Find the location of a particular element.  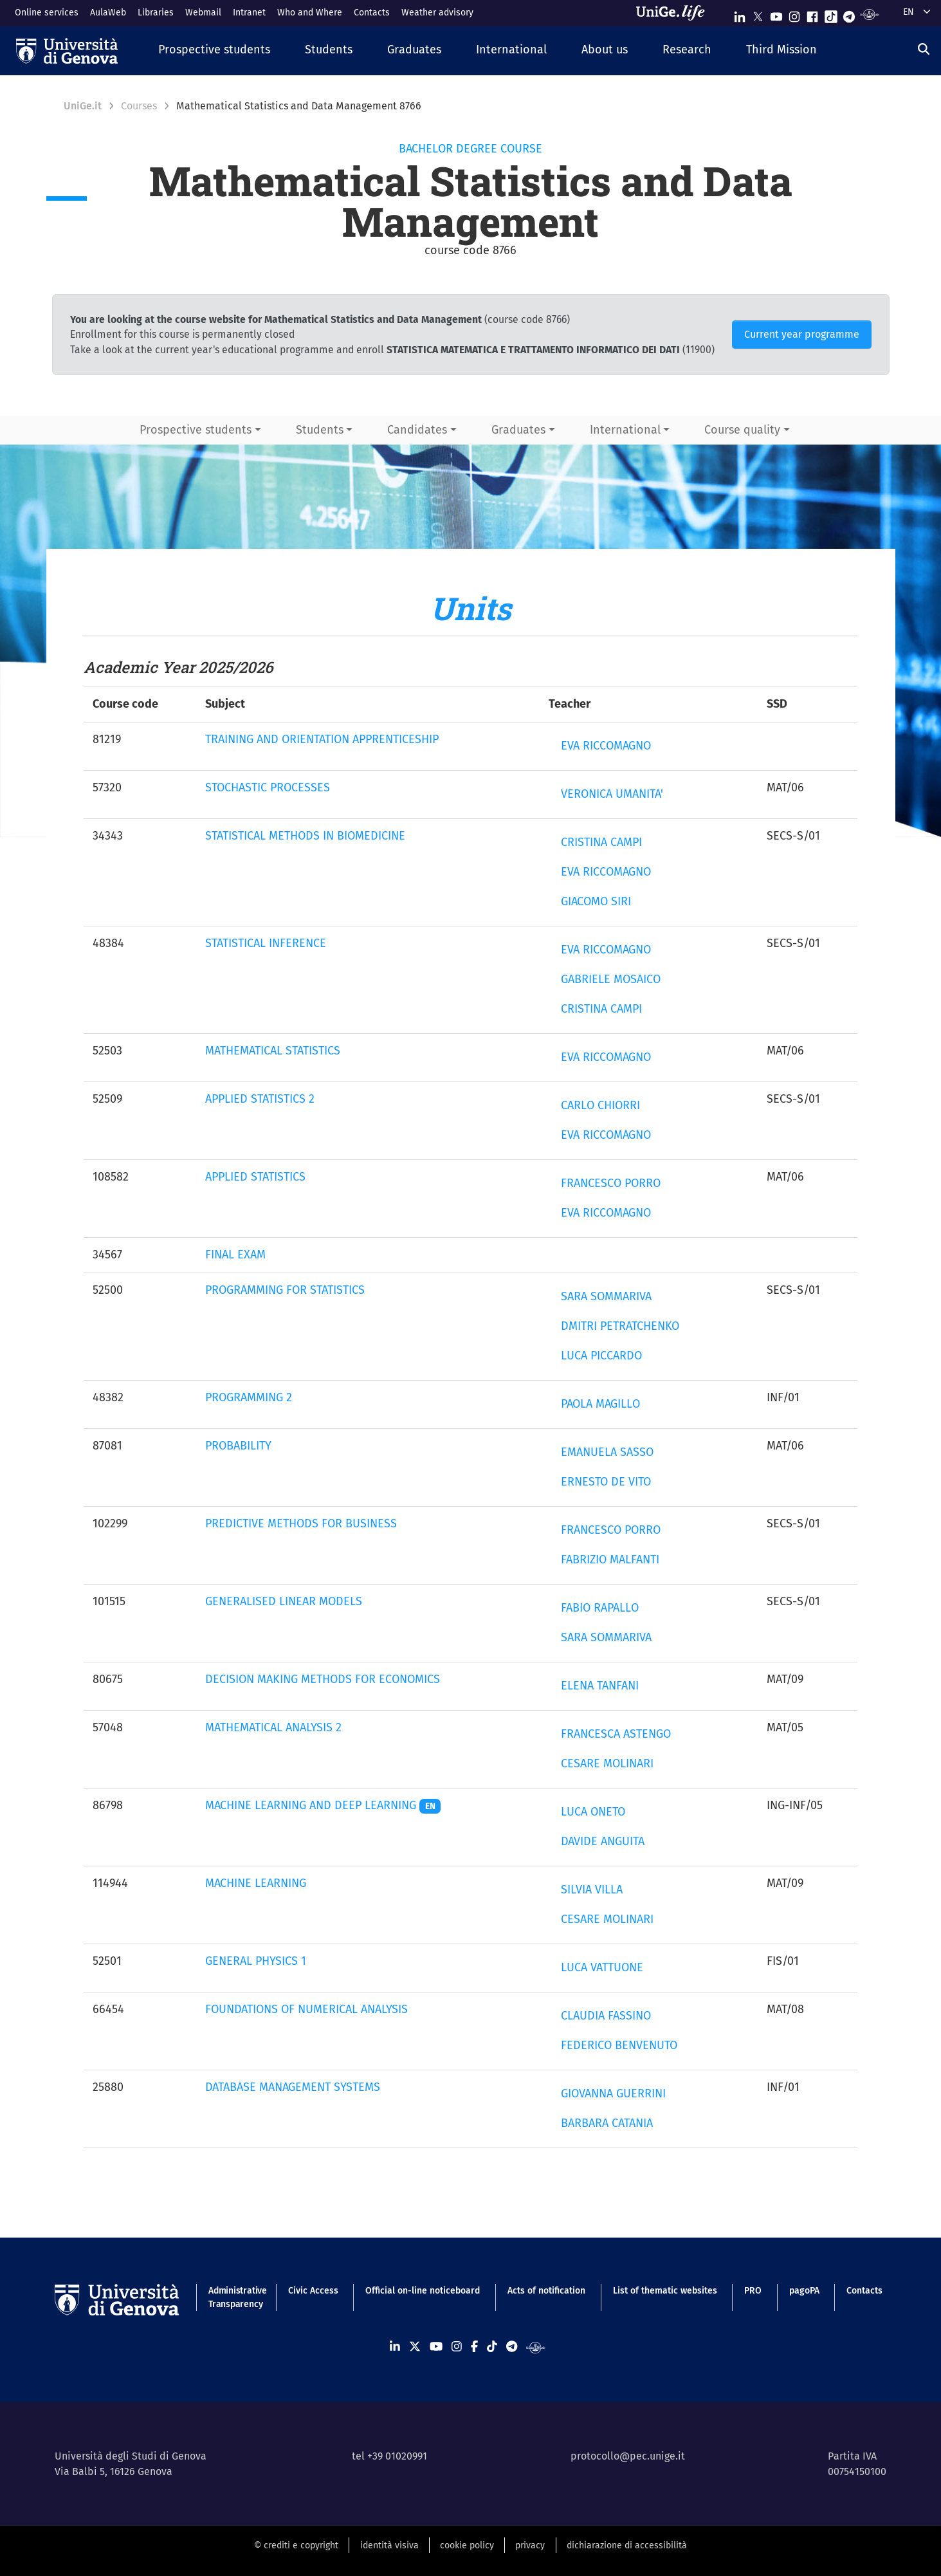

Administrative Transparency is located at coordinates (234, 2297).